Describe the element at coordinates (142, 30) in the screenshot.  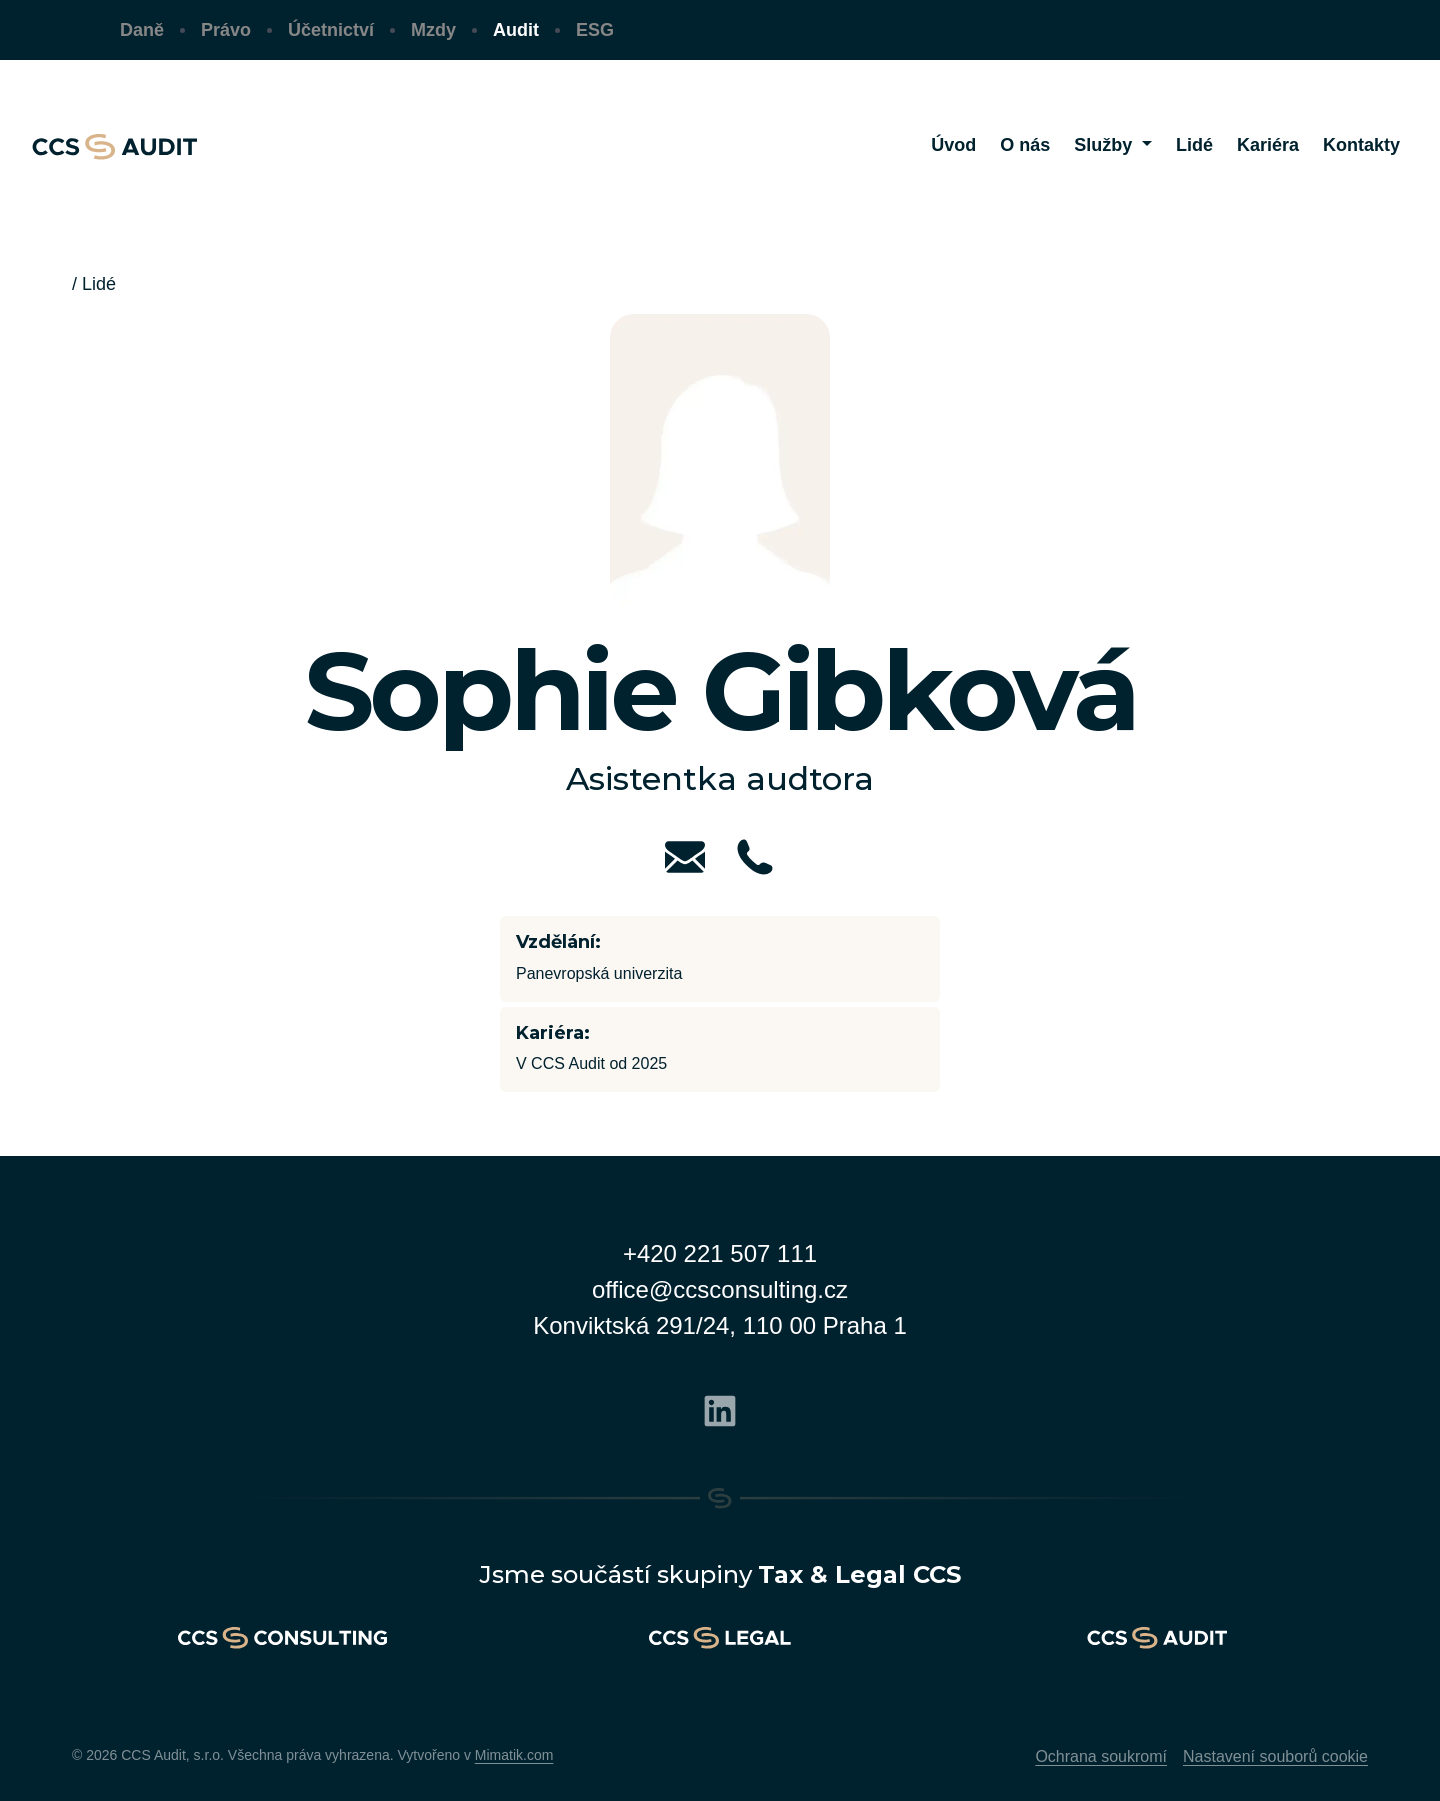
I see `Daně` at that location.